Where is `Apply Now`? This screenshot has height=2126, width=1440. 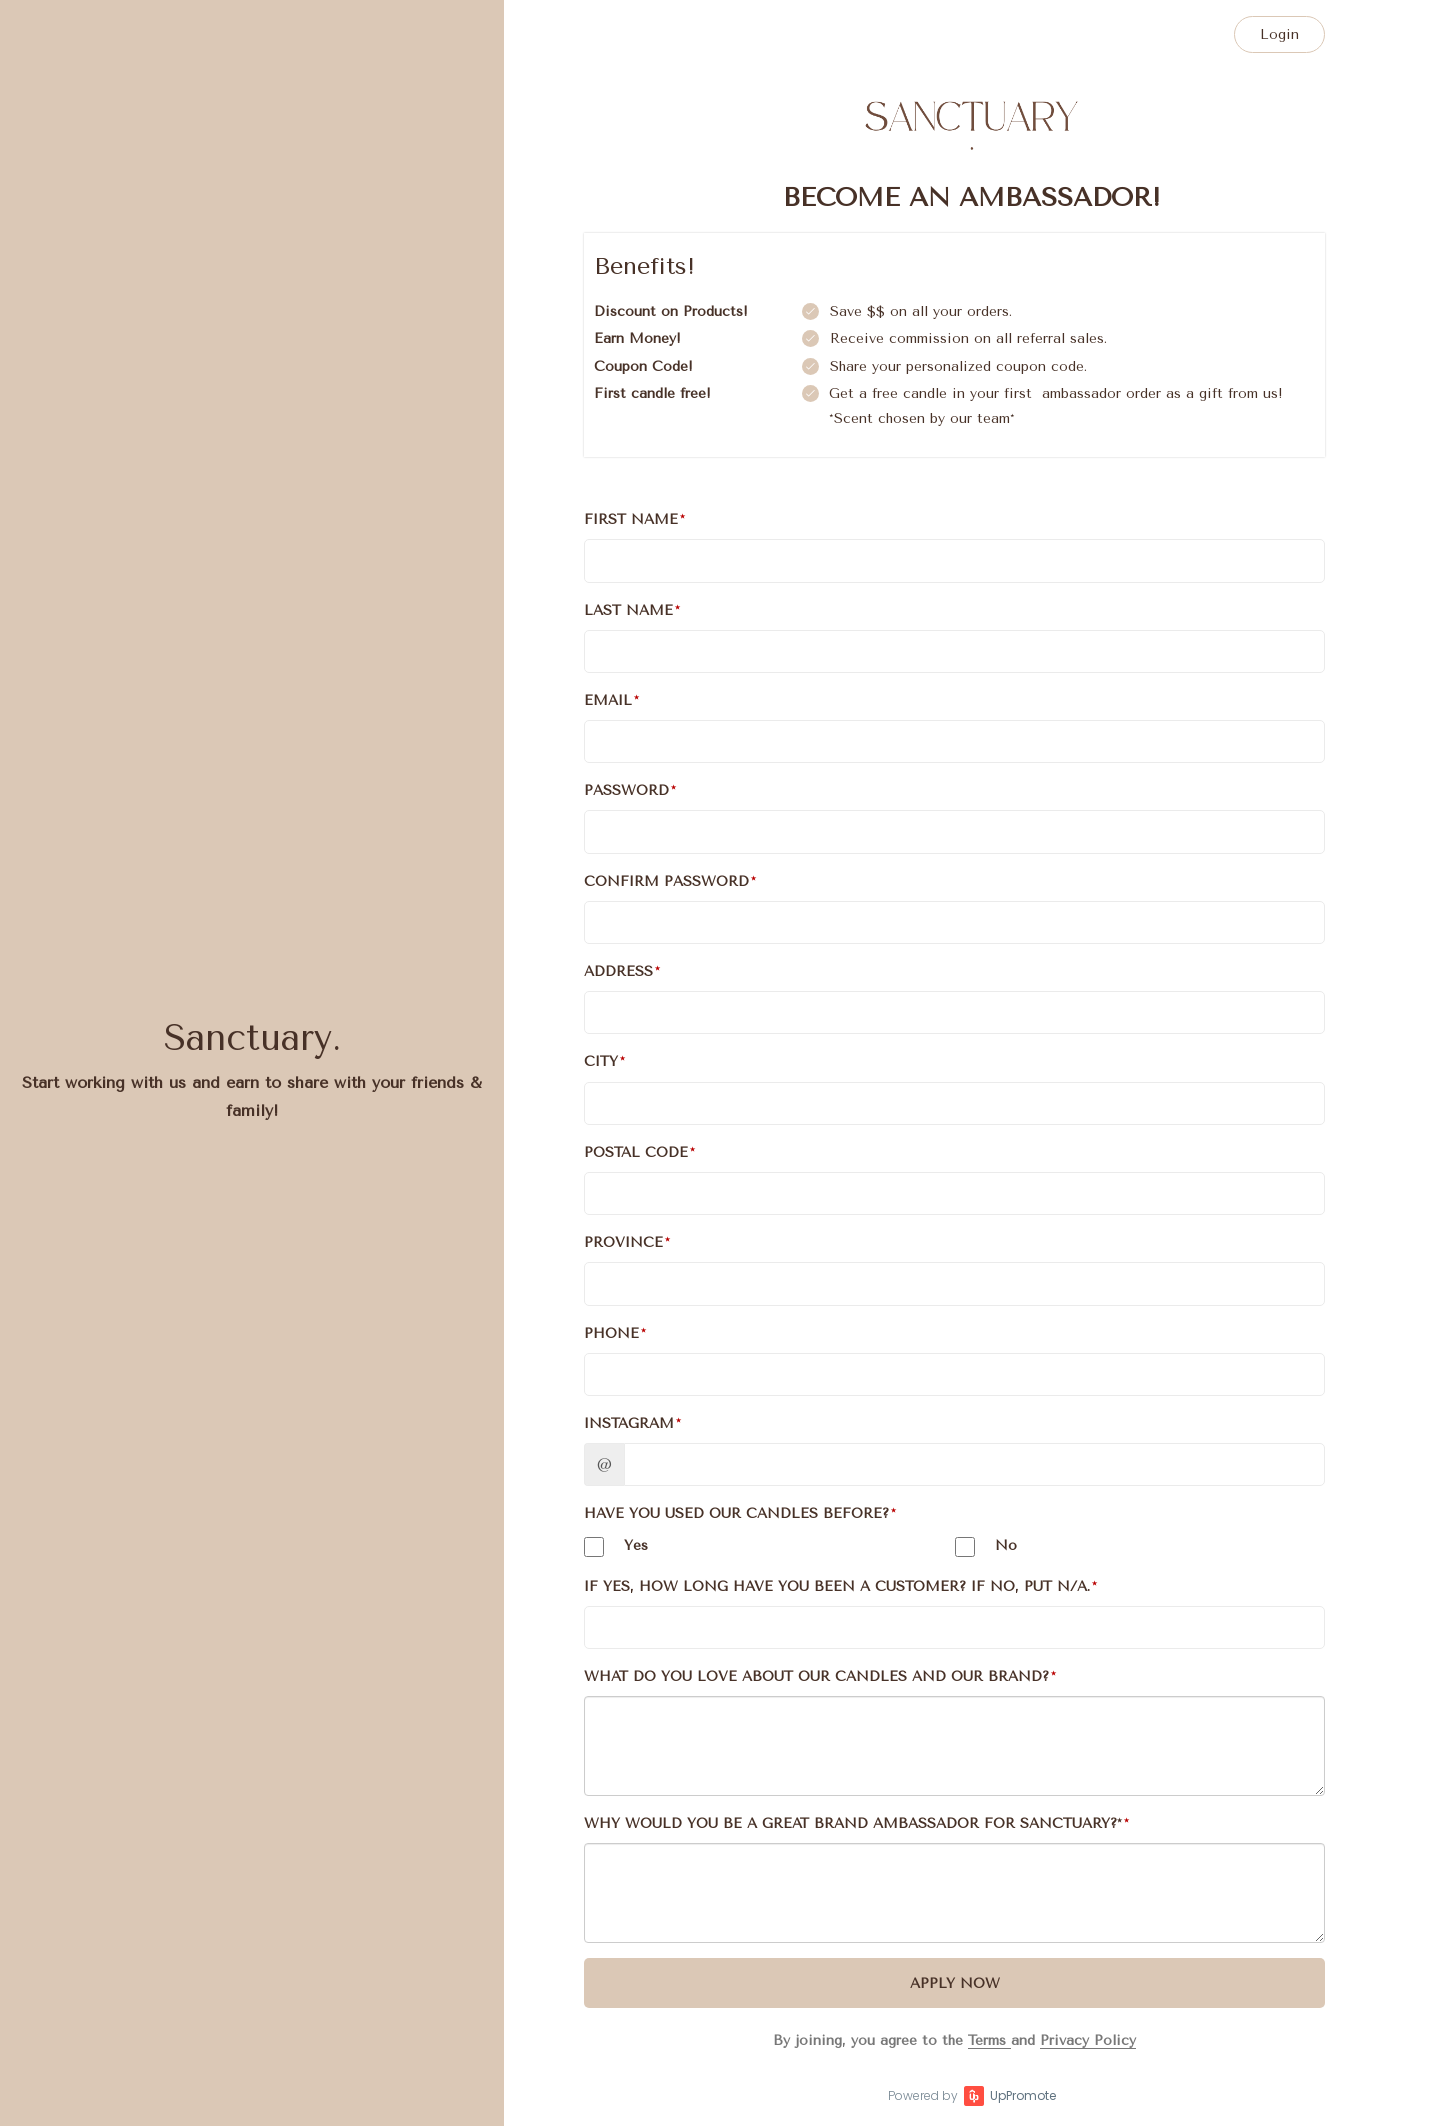 Apply Now is located at coordinates (955, 1983).